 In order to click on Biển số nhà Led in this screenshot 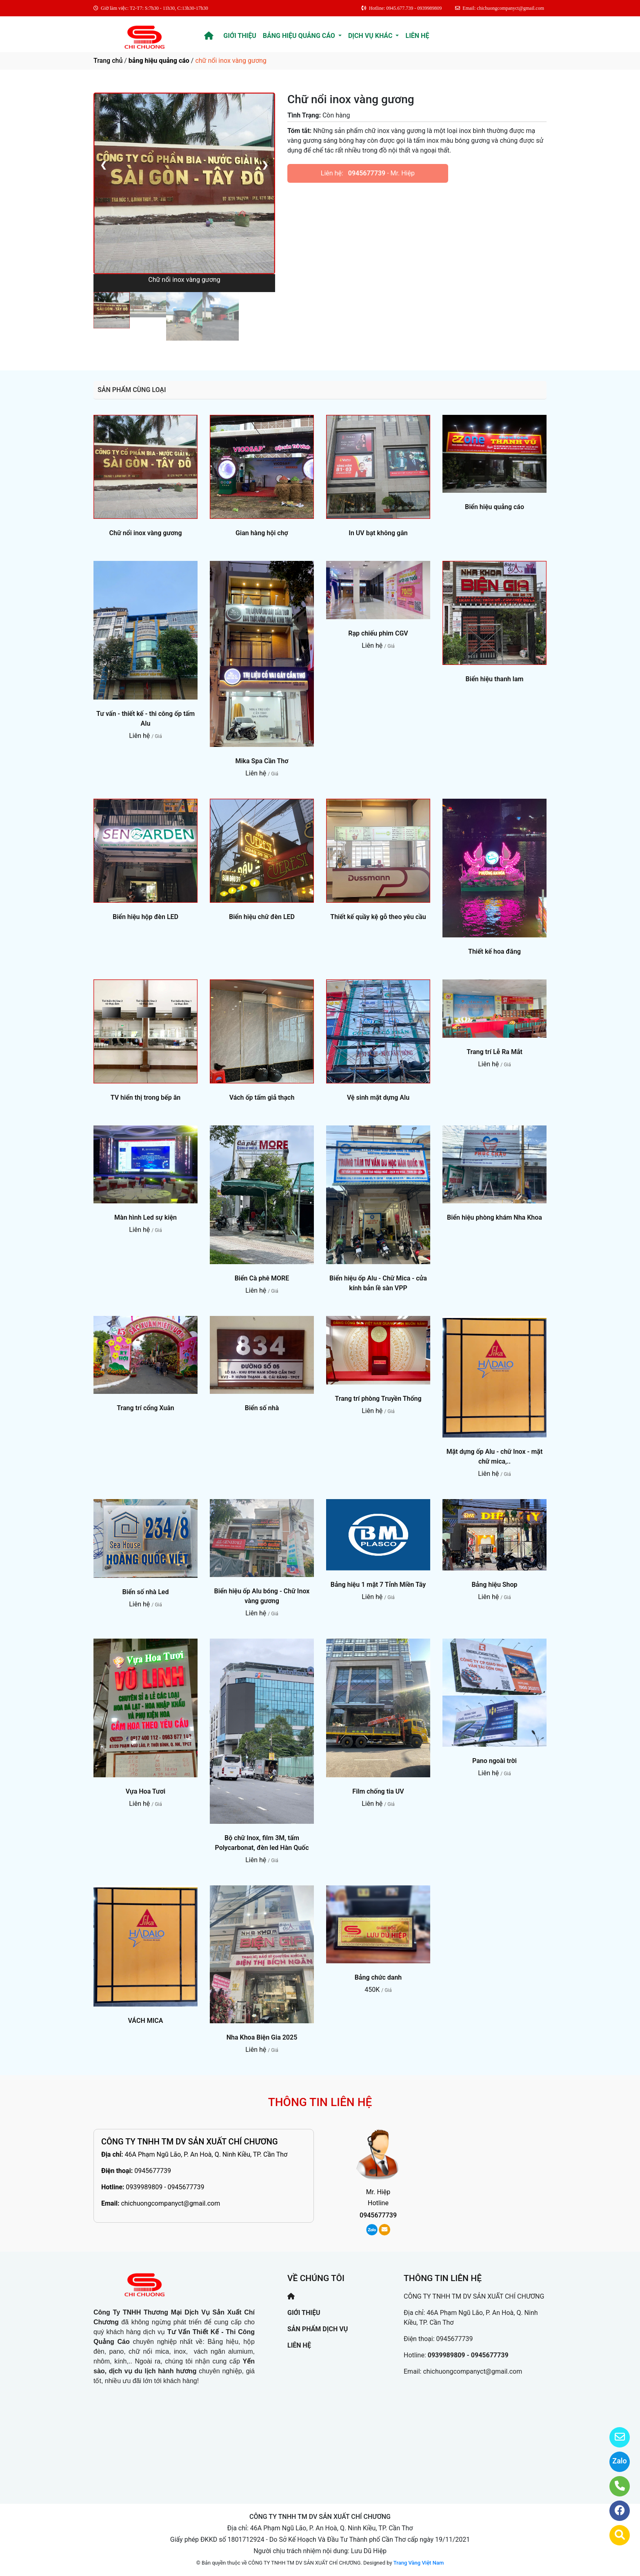, I will do `click(145, 1592)`.